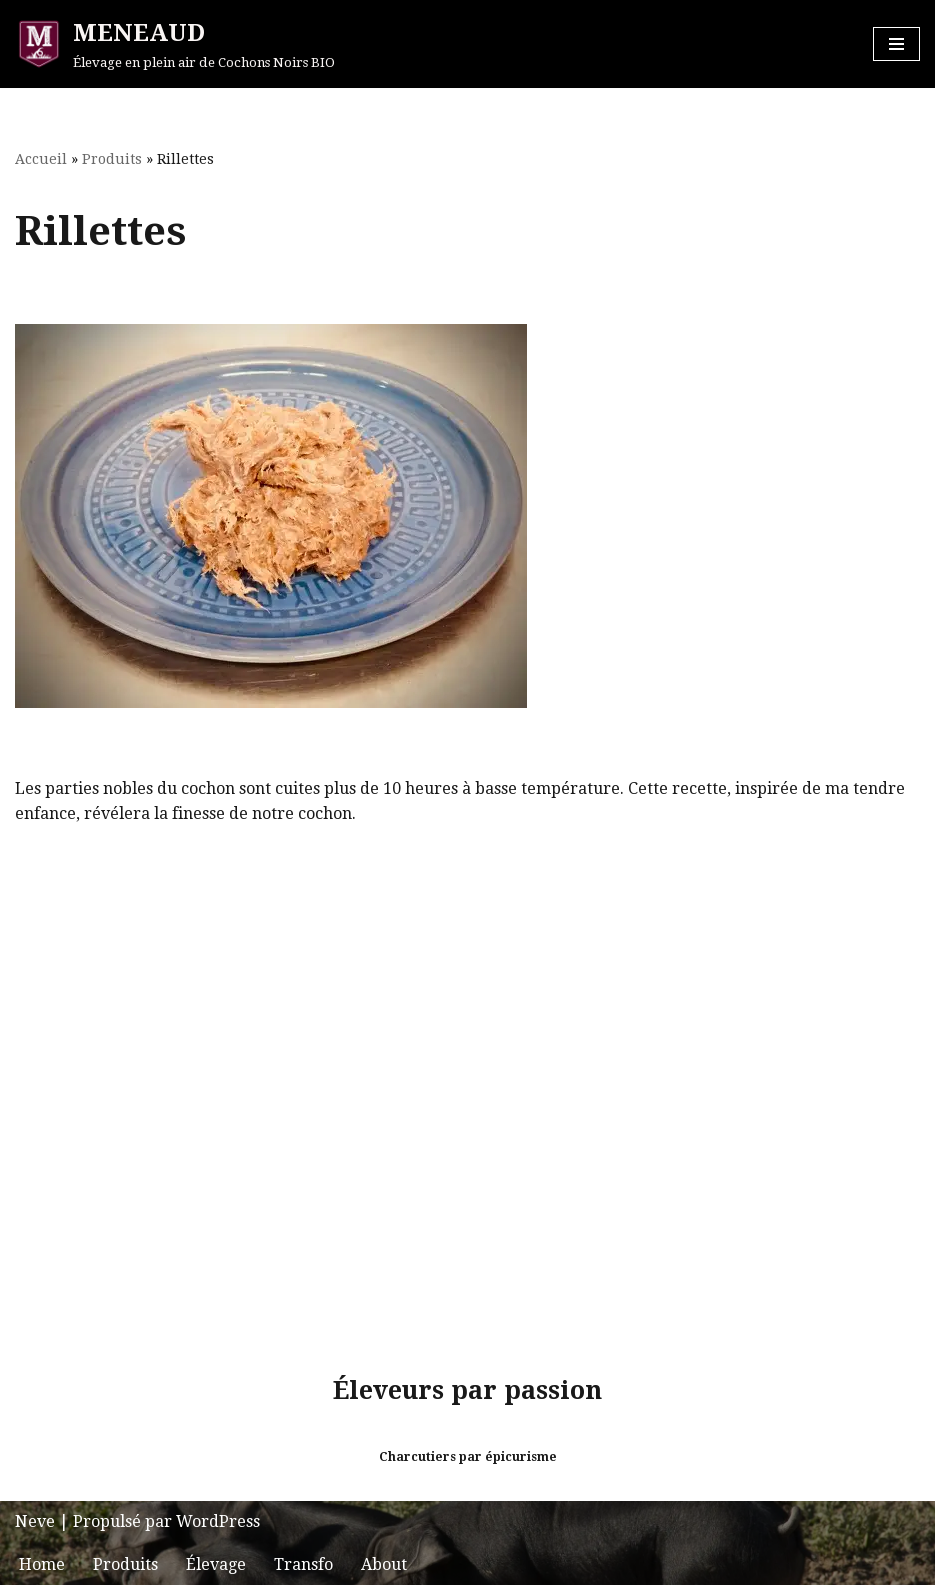 The width and height of the screenshot is (935, 1585). I want to click on Accueil, so click(41, 159).